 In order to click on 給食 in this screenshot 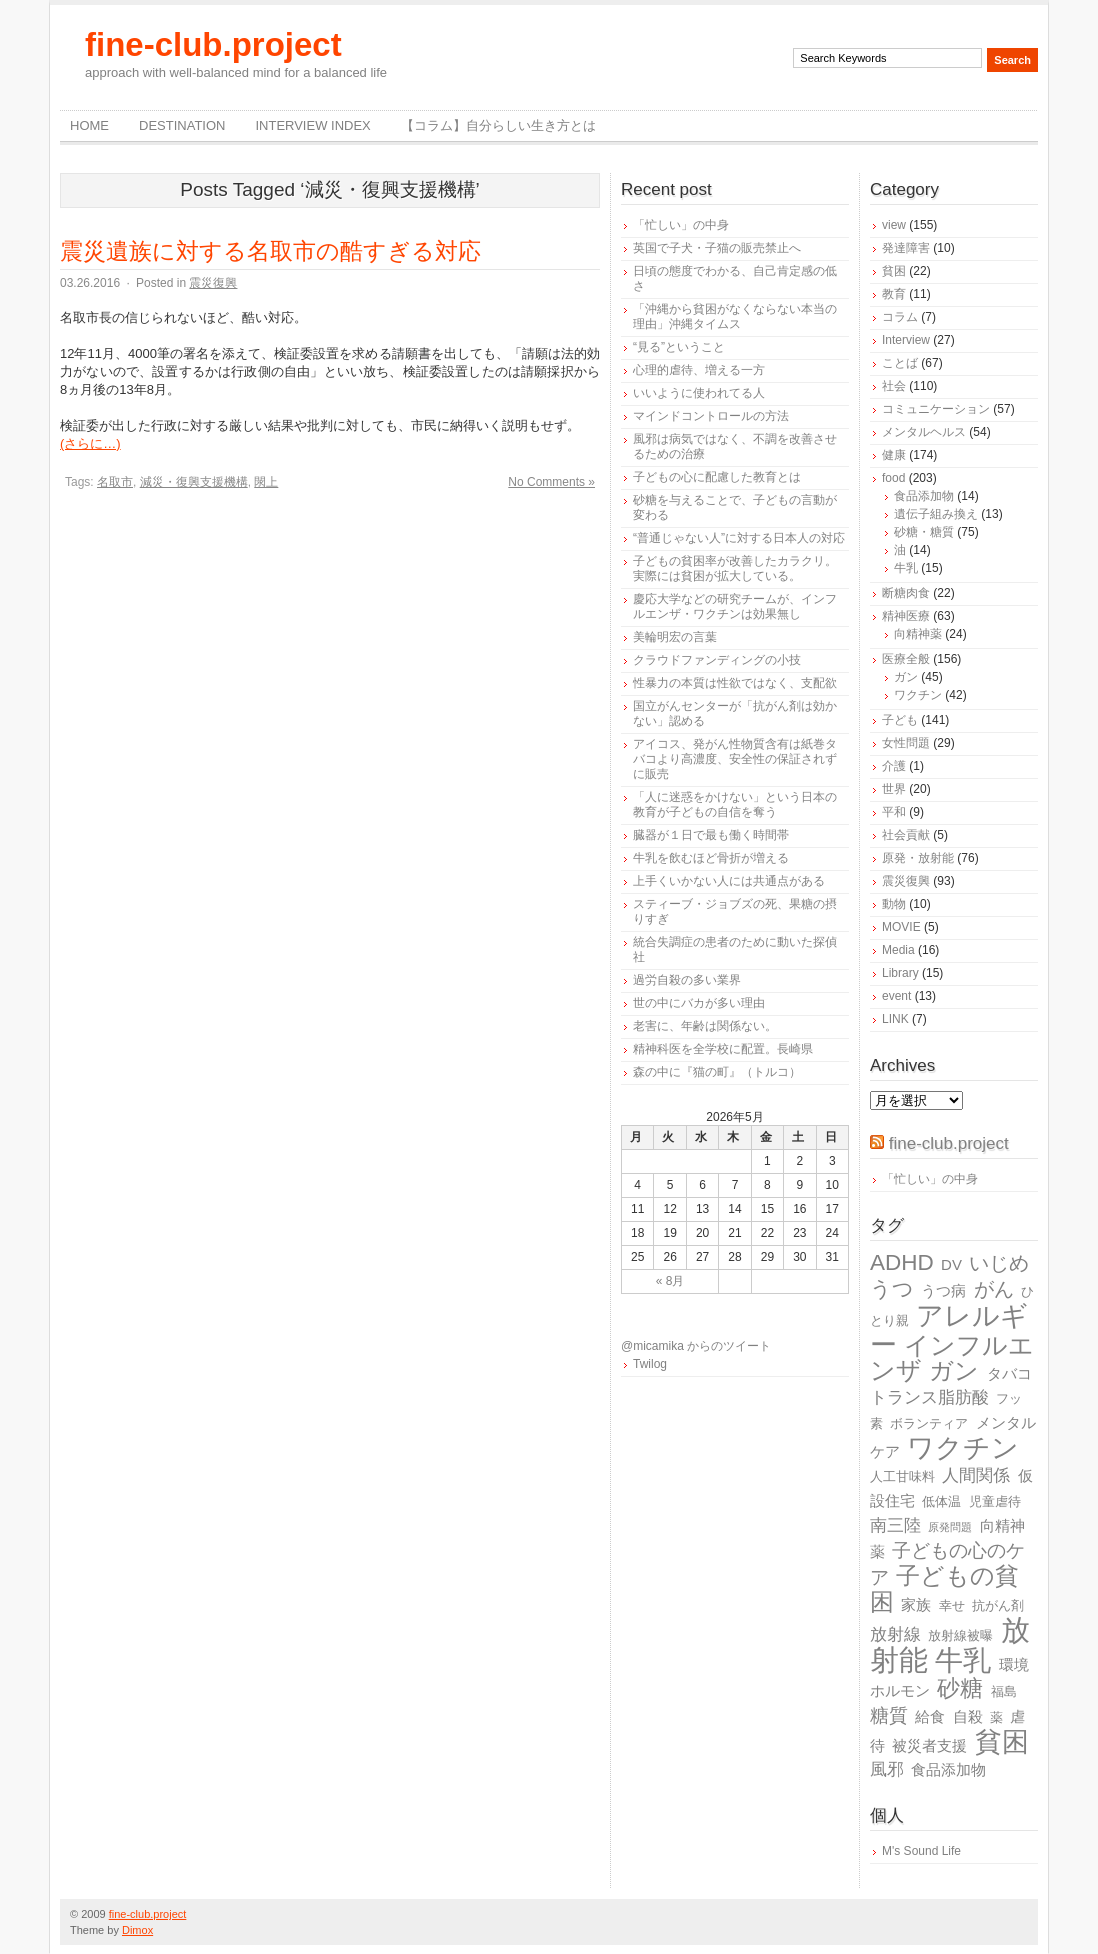, I will do `click(930, 1716)`.